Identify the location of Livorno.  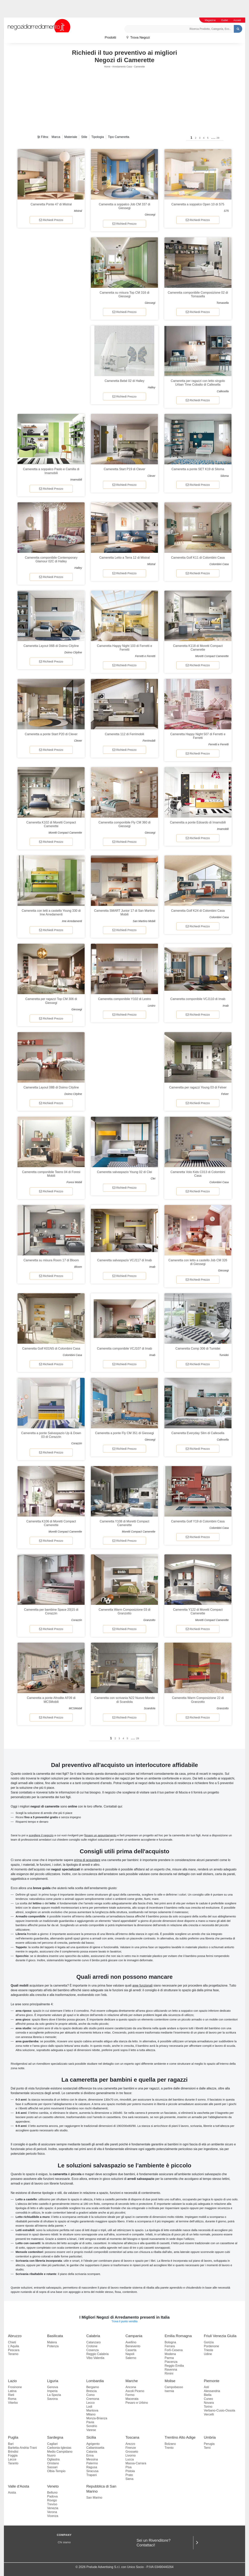
(130, 2455).